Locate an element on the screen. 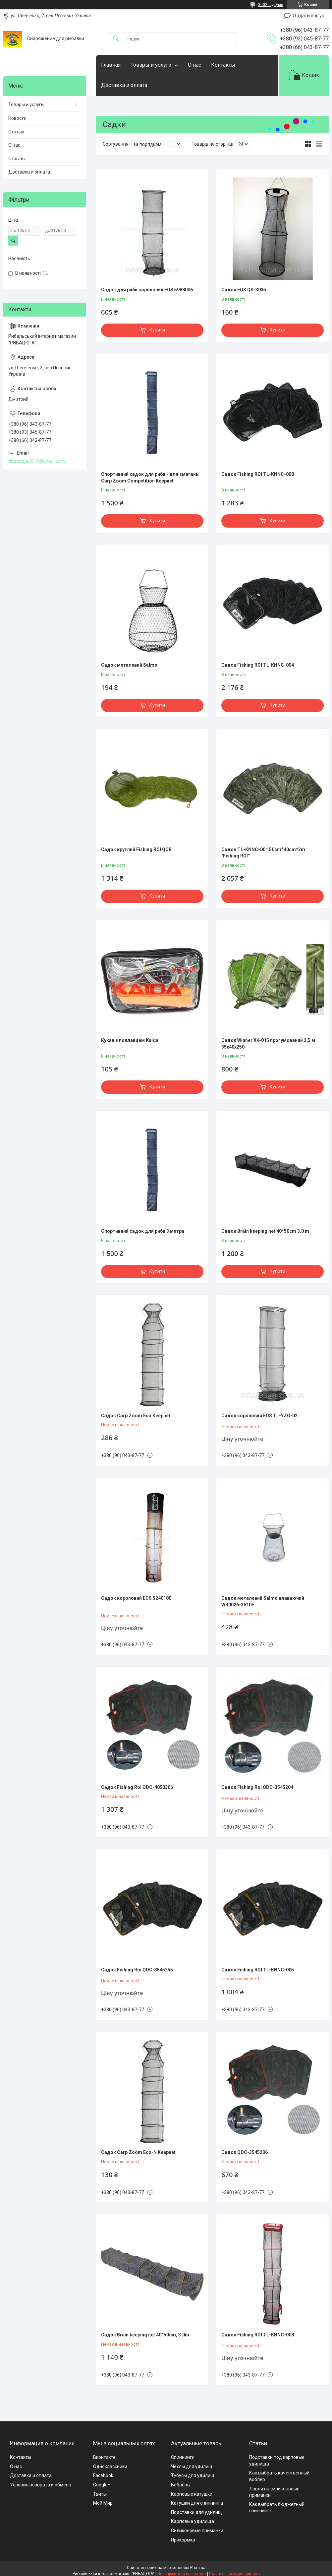 This screenshot has height=2576, width=332. Спортивний садок для риби - для змагань Carp Zoom Competition Keepnet is located at coordinates (149, 477).